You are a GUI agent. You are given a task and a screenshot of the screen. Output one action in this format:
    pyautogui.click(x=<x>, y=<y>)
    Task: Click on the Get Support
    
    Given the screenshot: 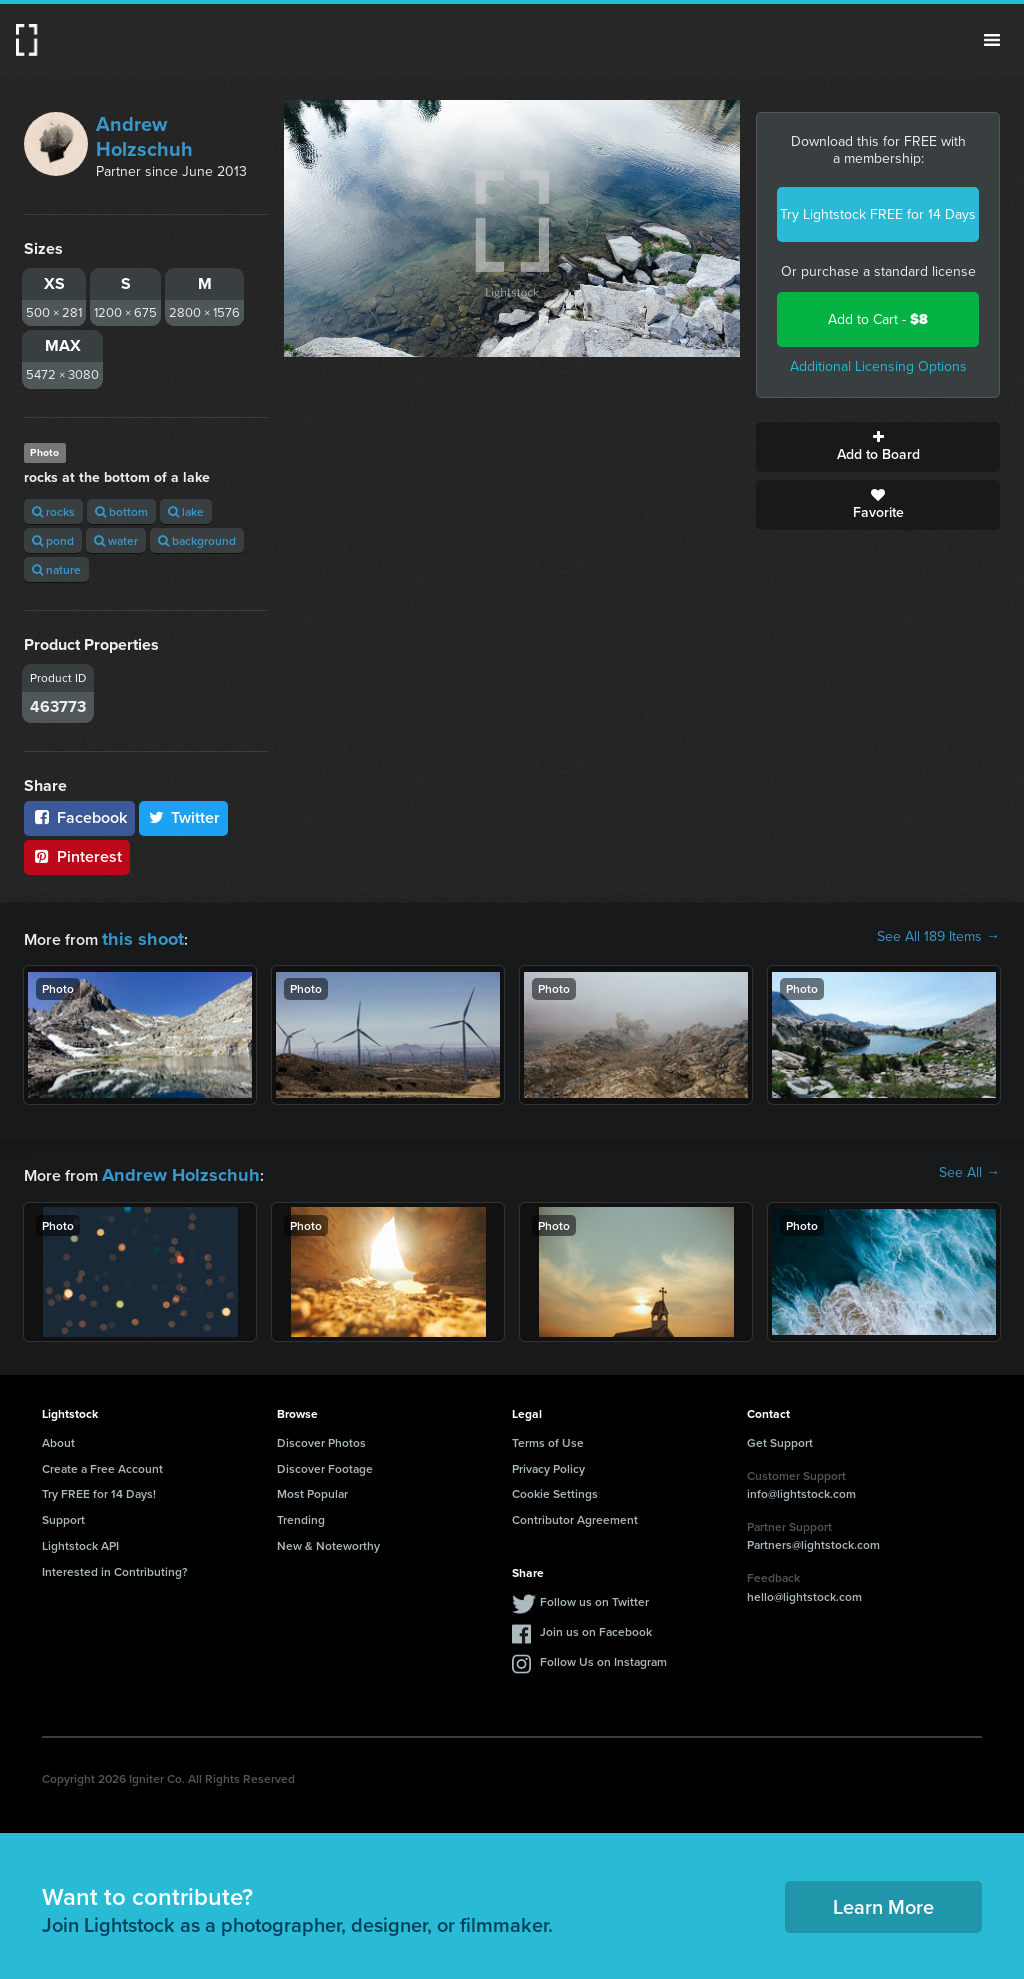 What is the action you would take?
    pyautogui.click(x=780, y=1436)
    